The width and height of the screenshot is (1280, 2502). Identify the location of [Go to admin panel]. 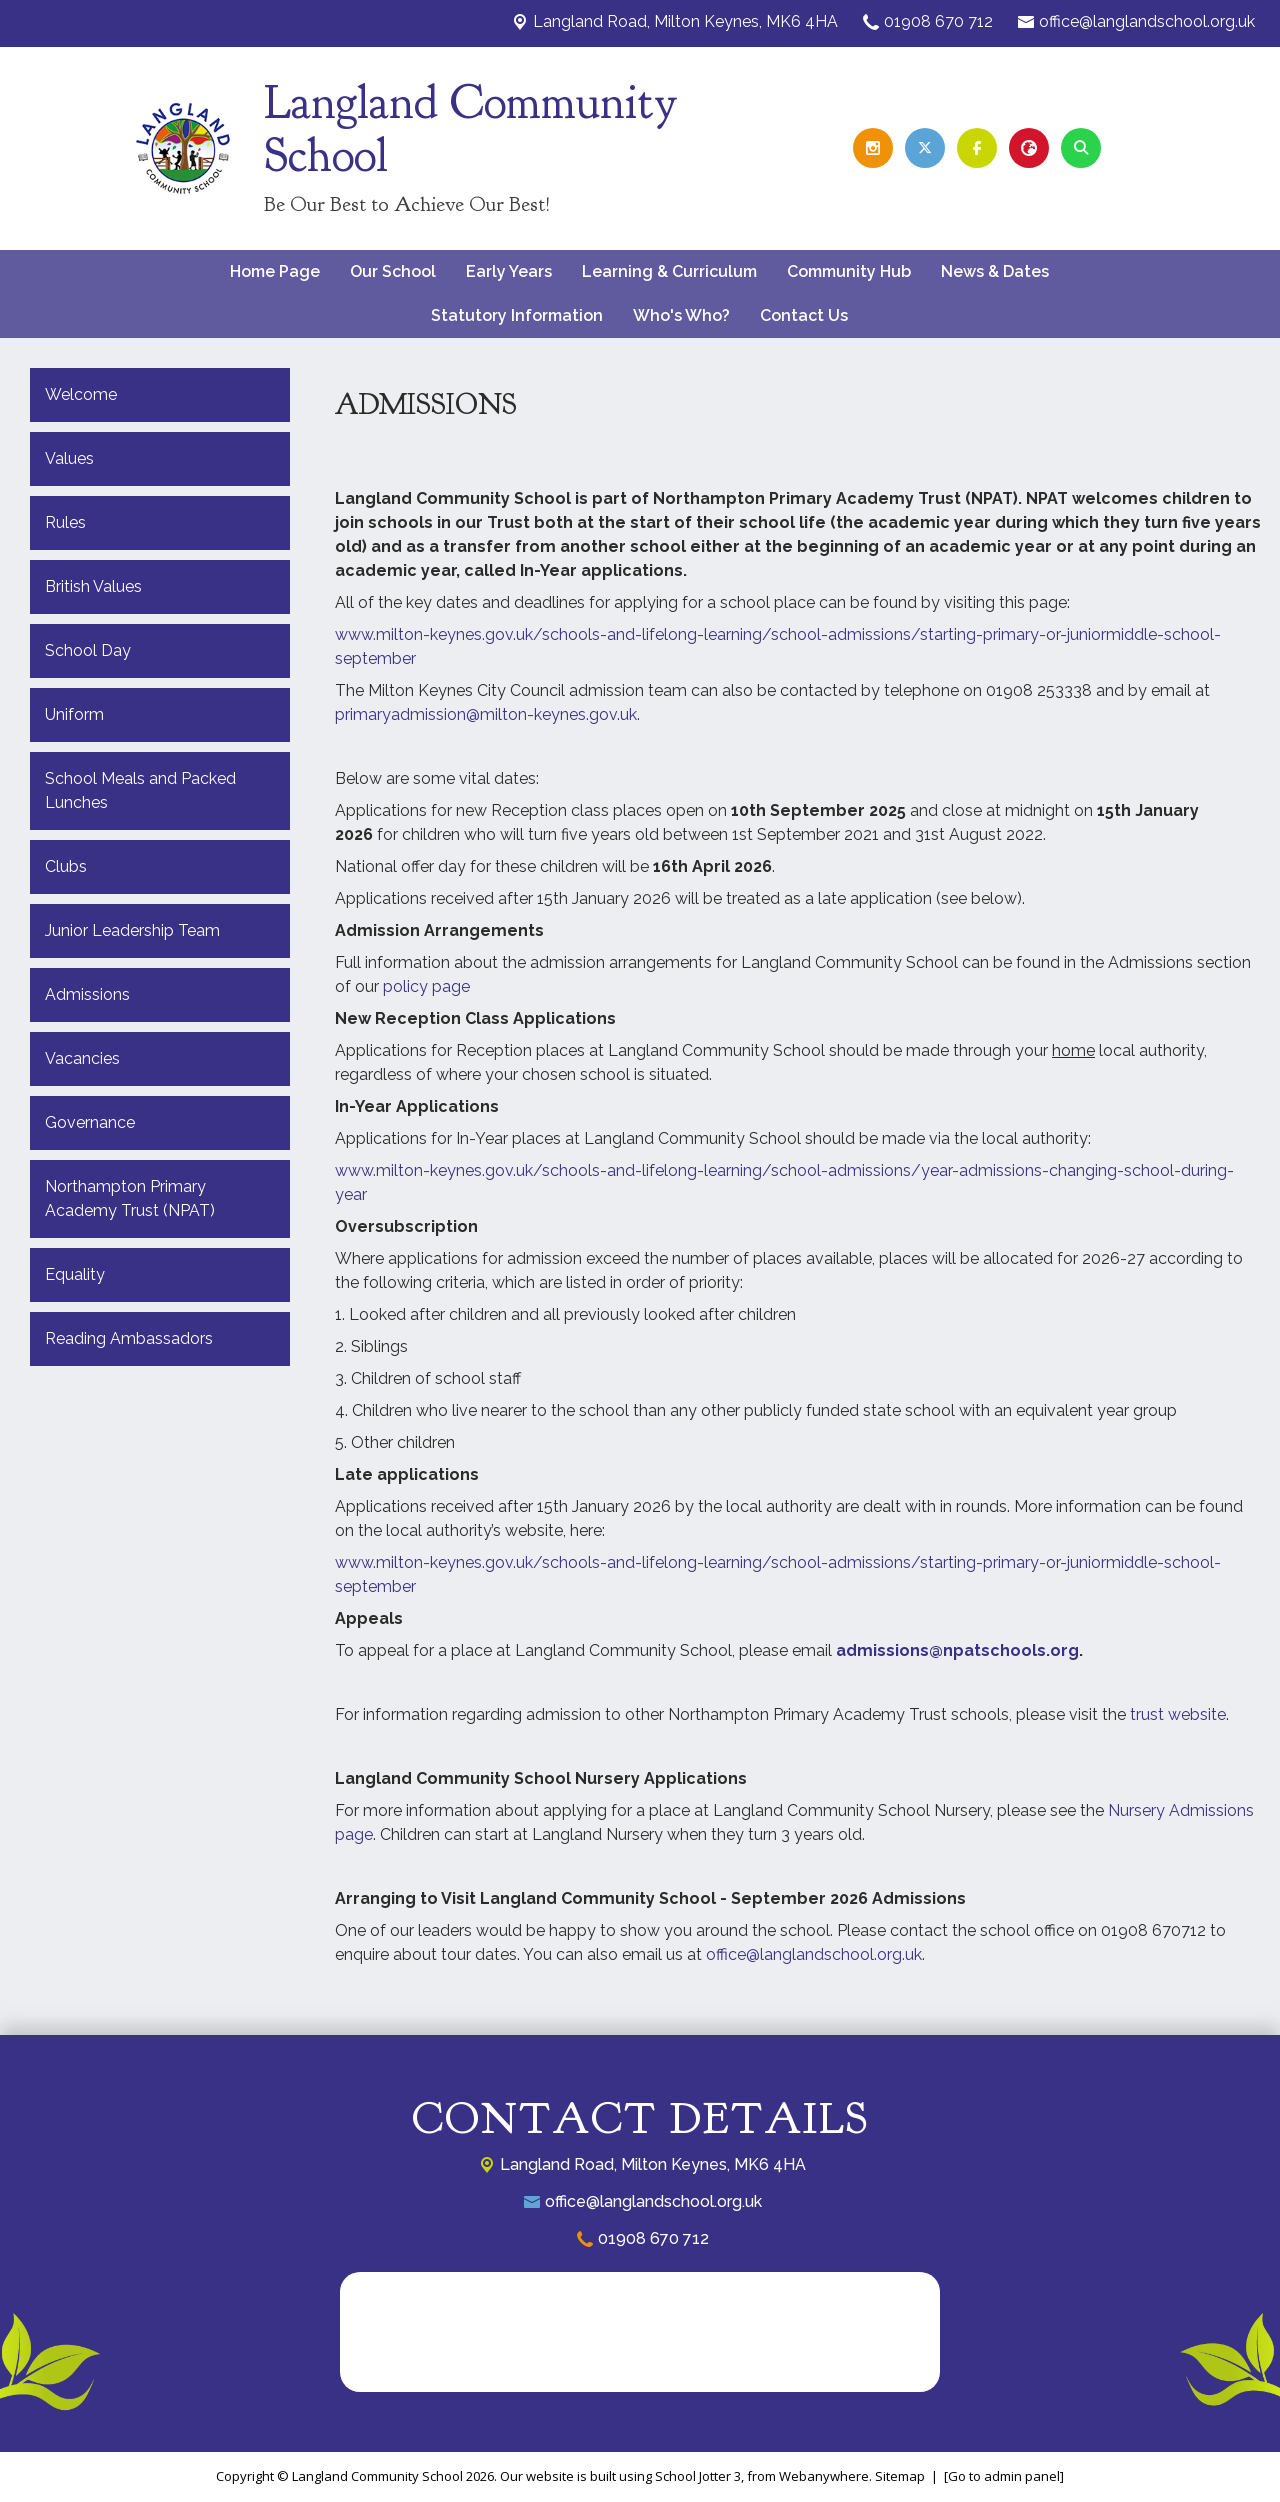
(1004, 2476).